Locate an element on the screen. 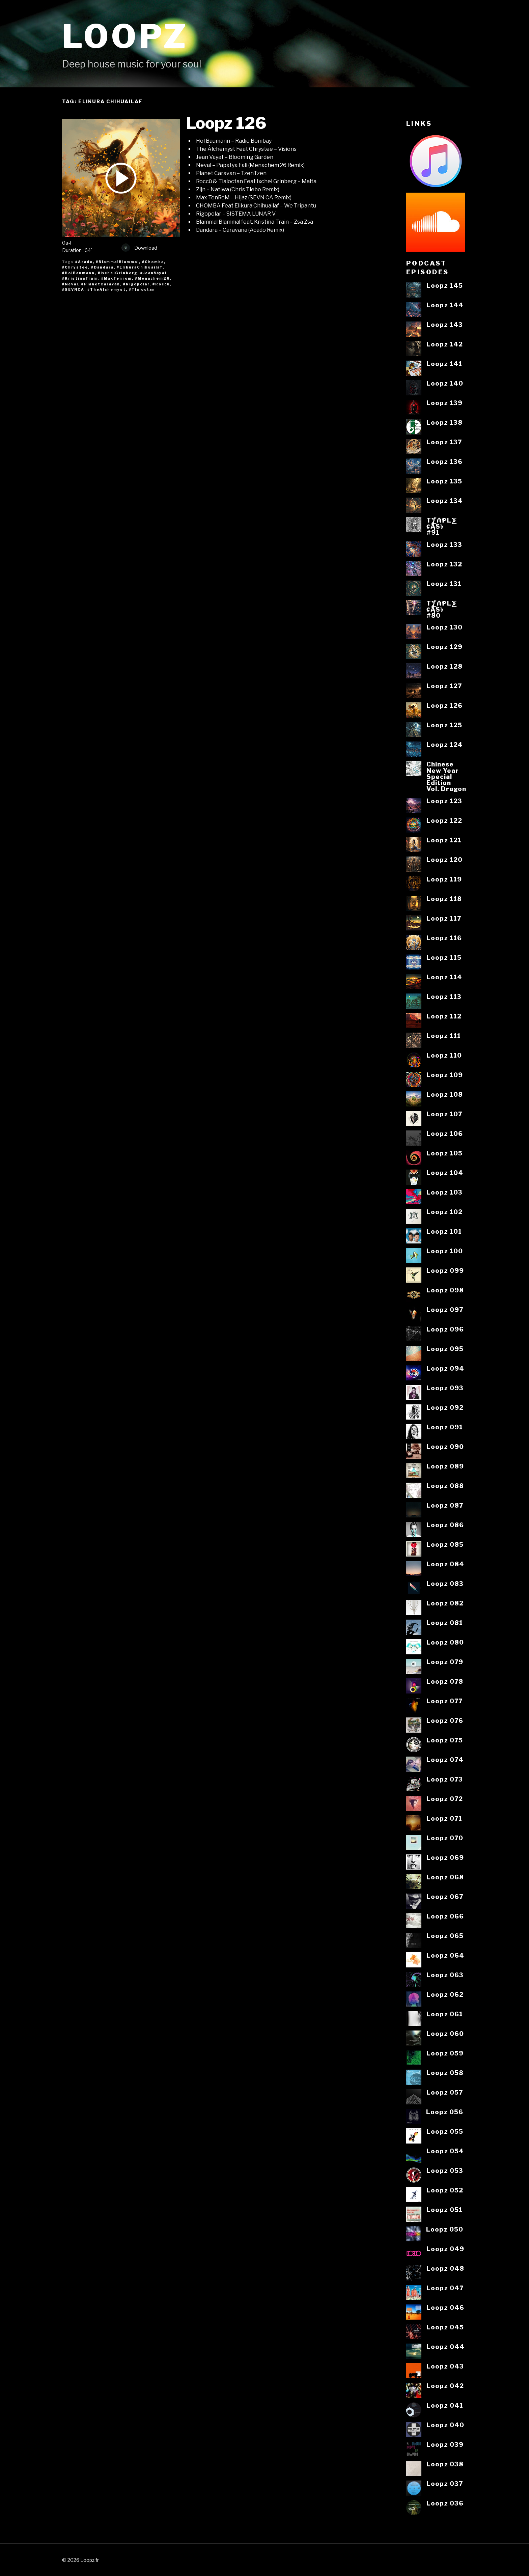 Image resolution: width=529 pixels, height=2576 pixels. Loopz 102 is located at coordinates (444, 1212).